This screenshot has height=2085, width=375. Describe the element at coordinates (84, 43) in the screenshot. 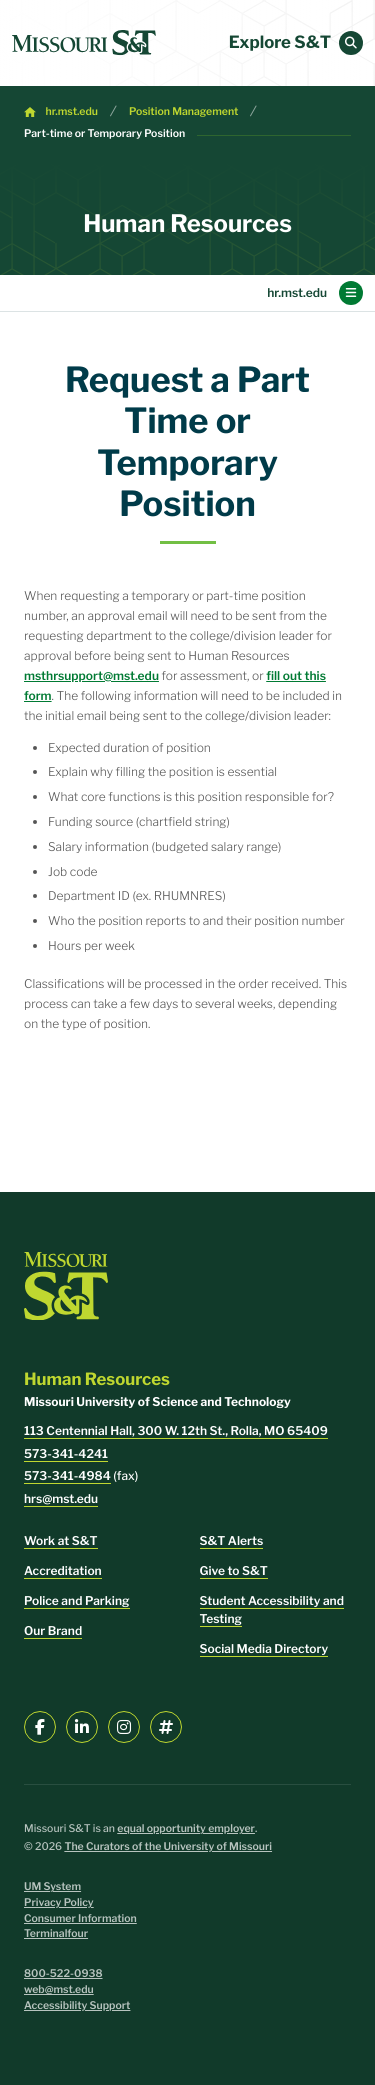

I see `[home]` at that location.